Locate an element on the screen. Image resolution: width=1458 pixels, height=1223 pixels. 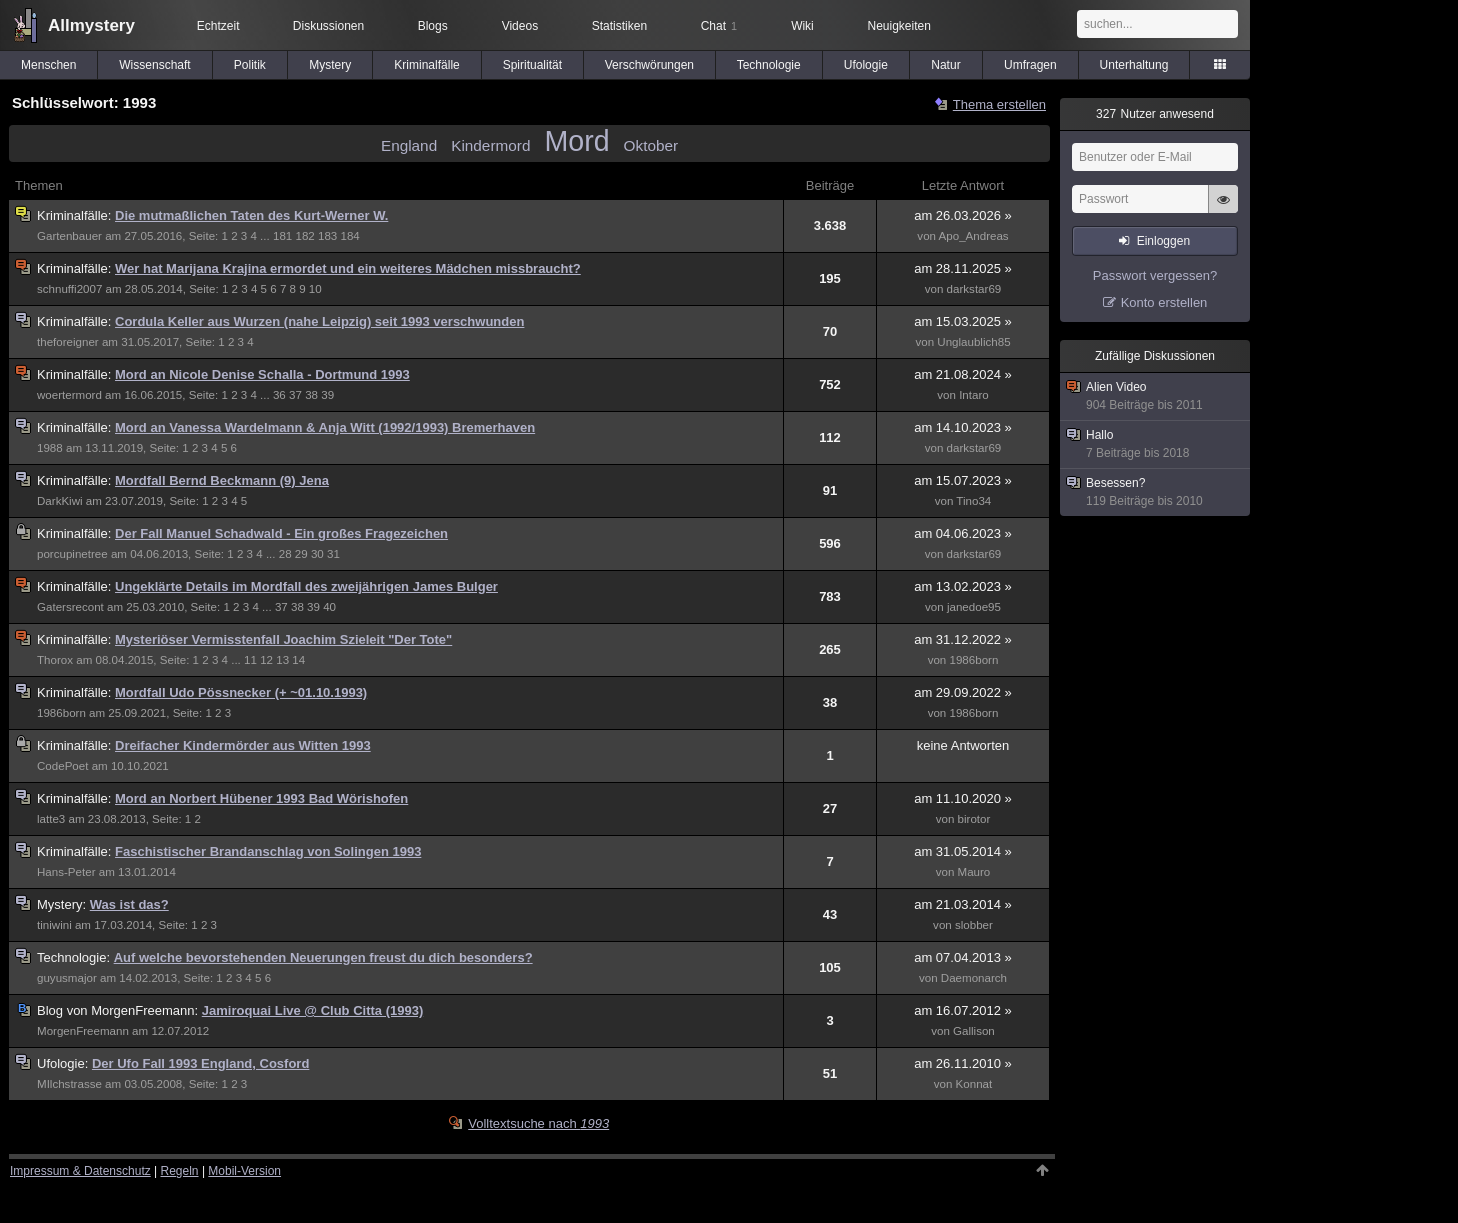
Videos is located at coordinates (520, 26).